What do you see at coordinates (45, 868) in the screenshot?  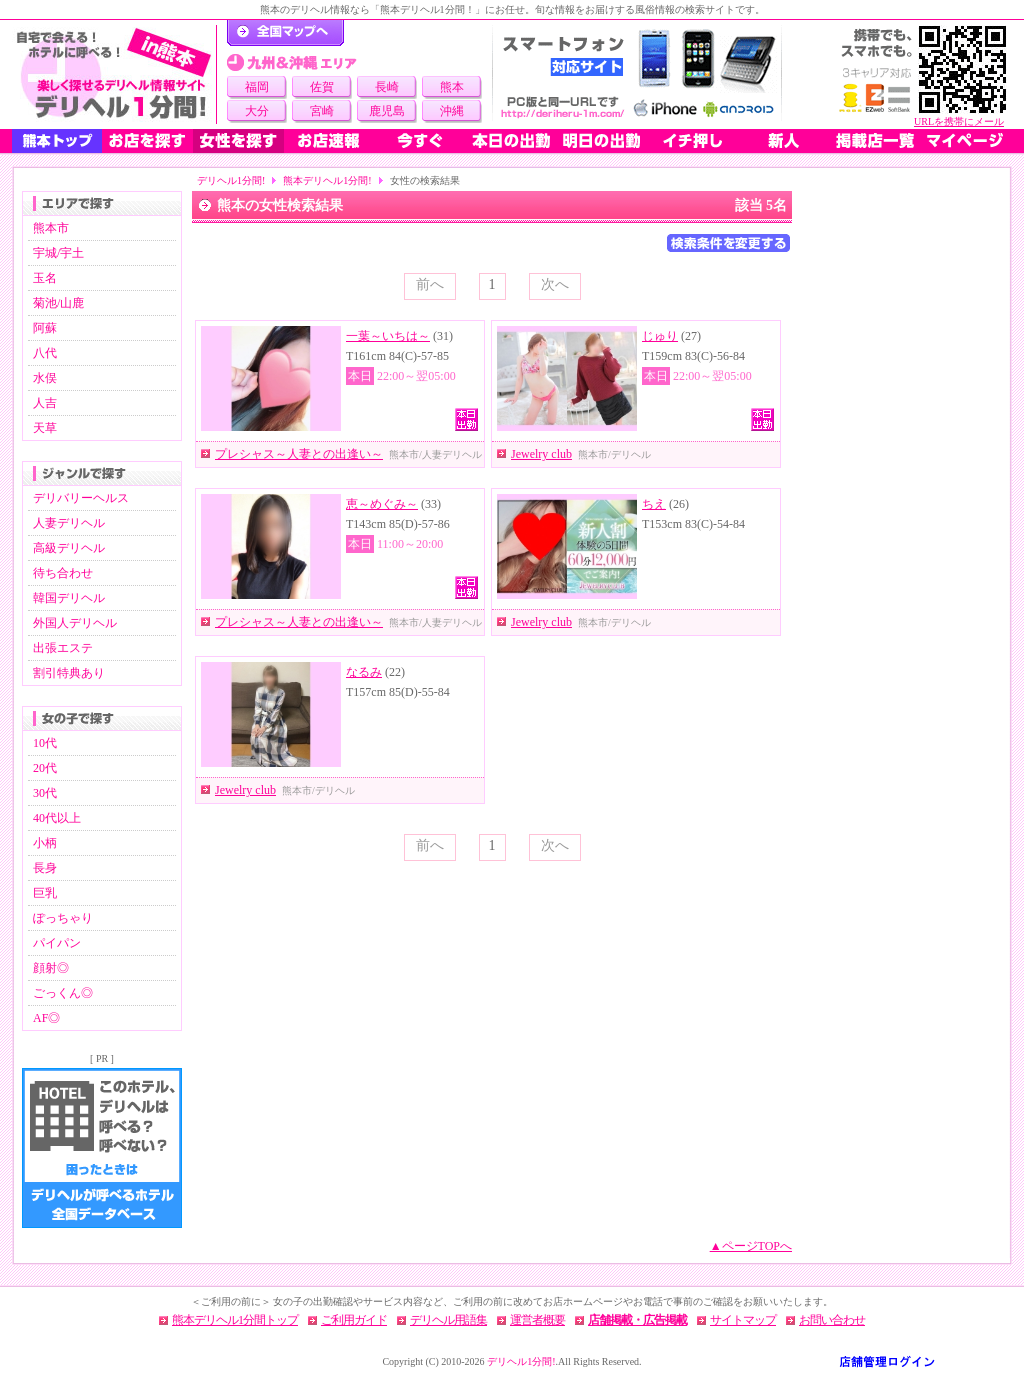 I see `長身` at bounding box center [45, 868].